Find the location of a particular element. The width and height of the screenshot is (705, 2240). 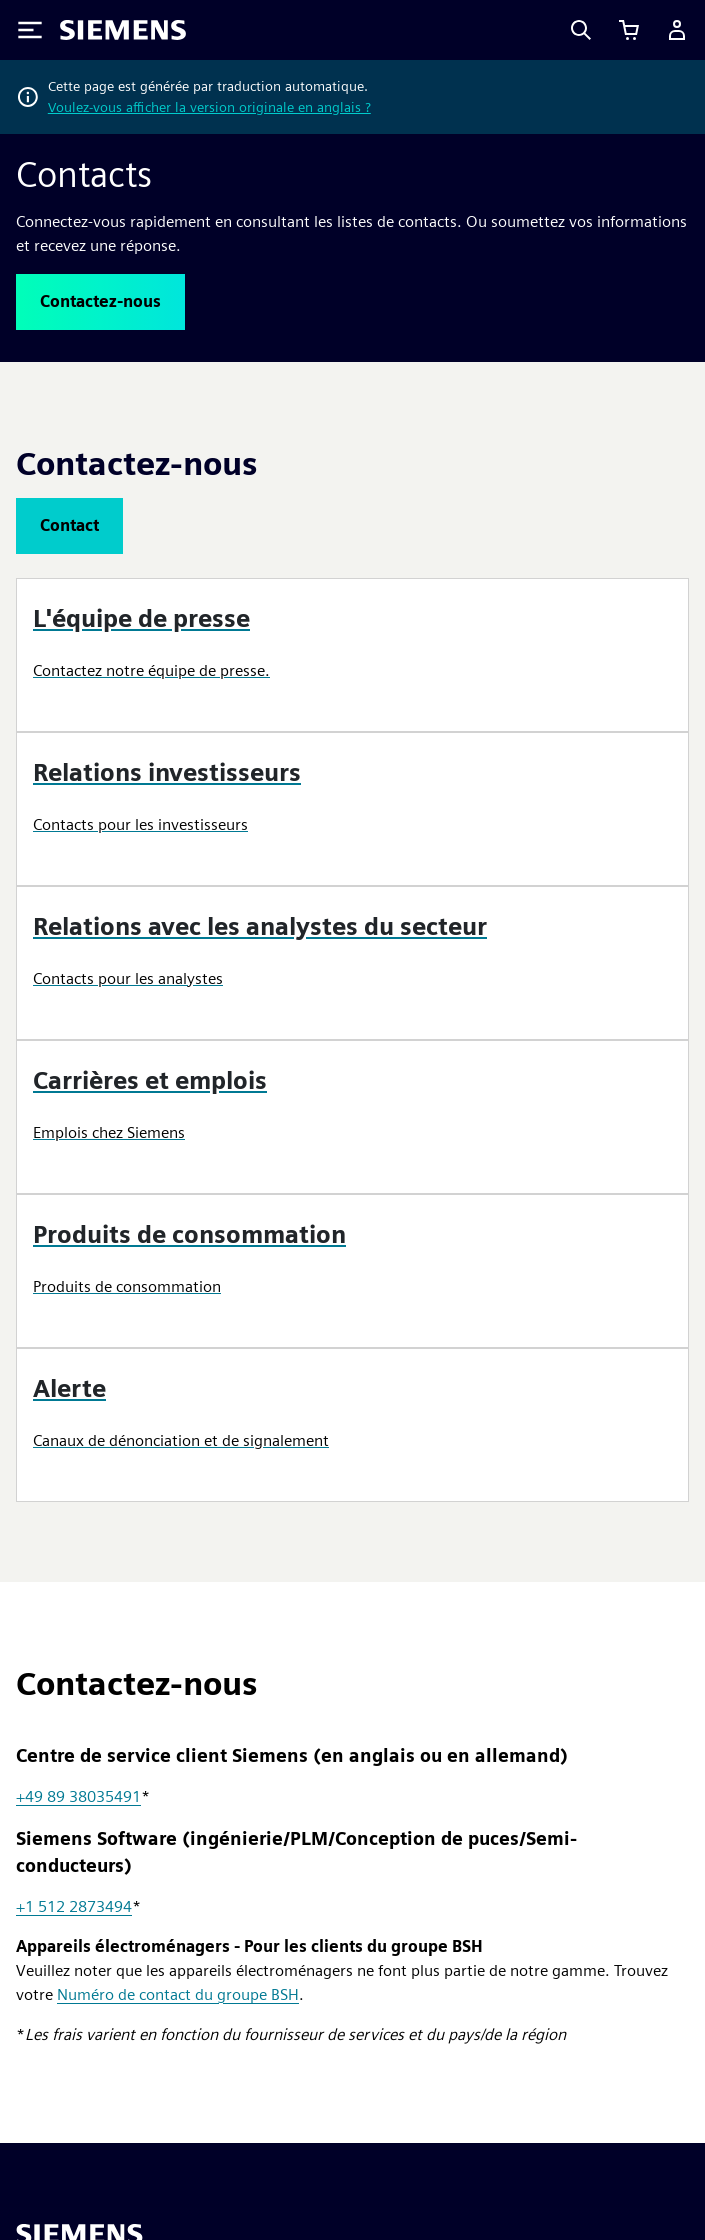

[Afficher le panier] is located at coordinates (629, 30).